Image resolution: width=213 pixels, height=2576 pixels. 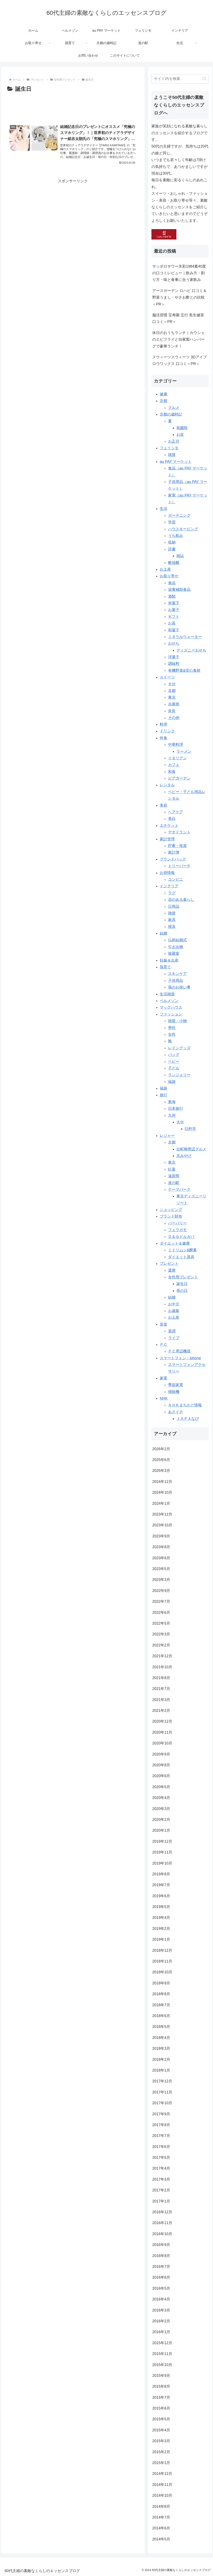 I want to click on [input], so click(x=179, y=78).